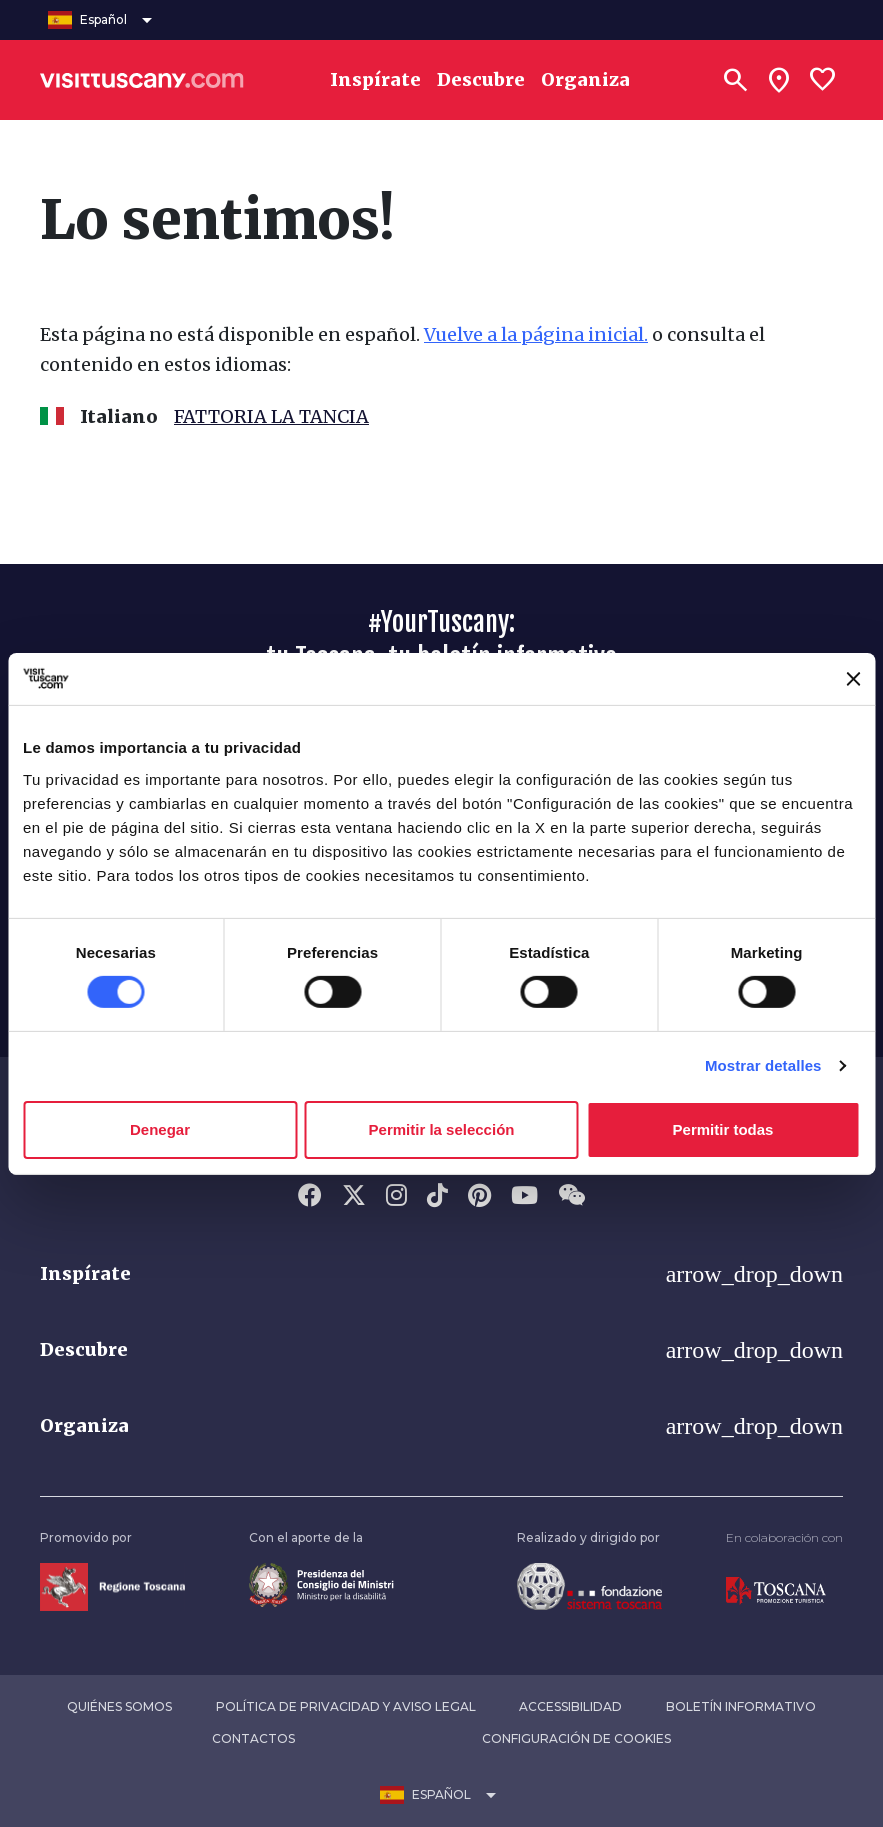  What do you see at coordinates (142, 80) in the screenshot?
I see `[Vai alla home page di VisitTuscany]` at bounding box center [142, 80].